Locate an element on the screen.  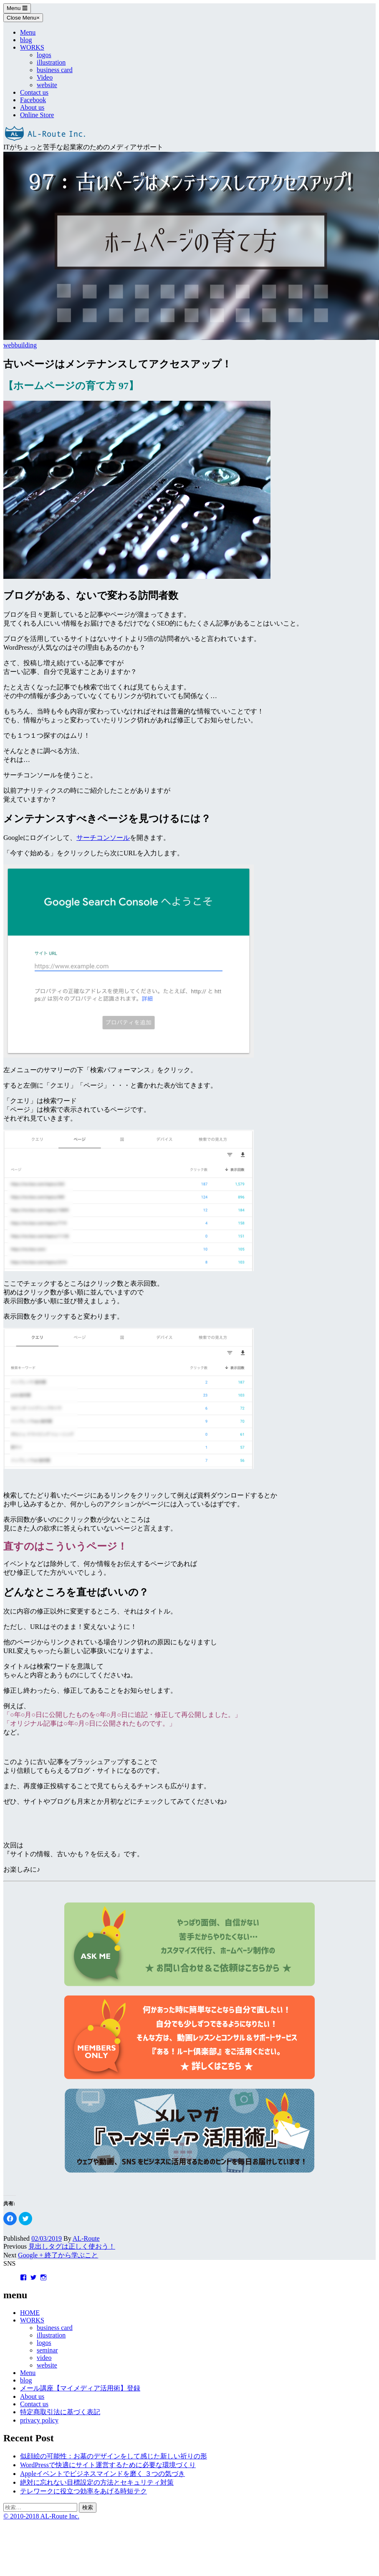
メール講座【マイメディア活用術】登録 is located at coordinates (80, 2388).